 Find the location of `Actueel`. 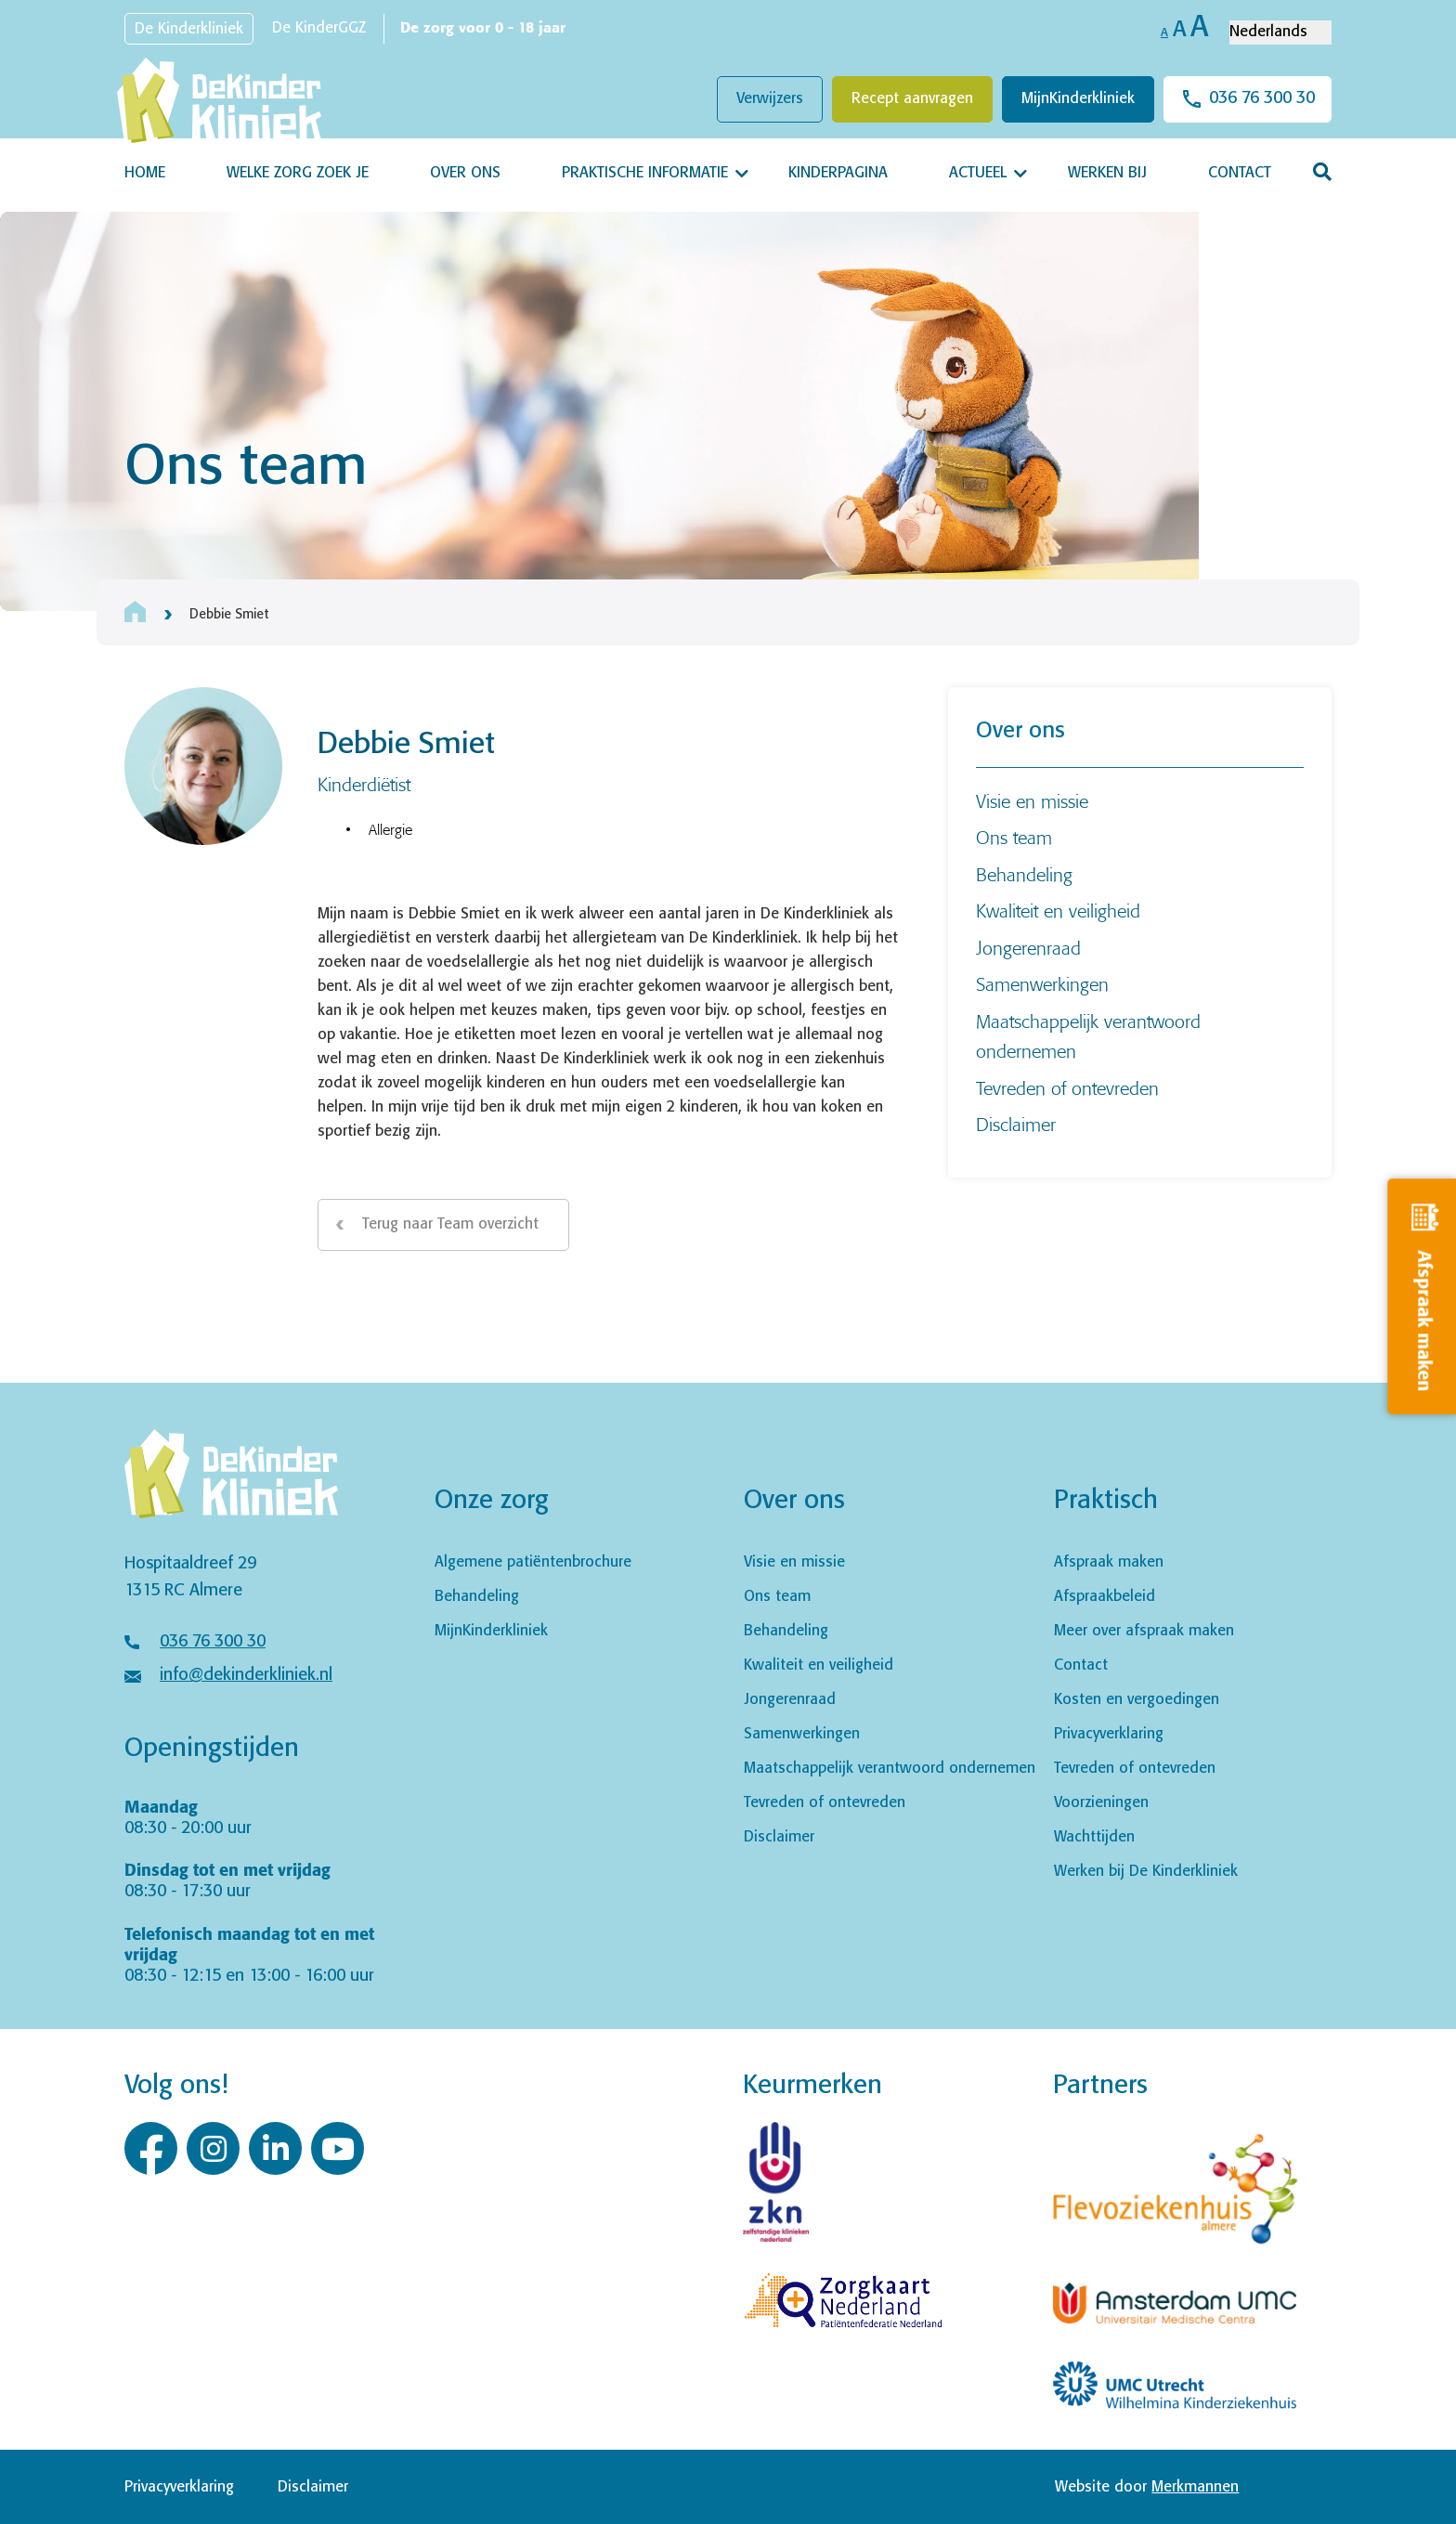

Actueel is located at coordinates (978, 173).